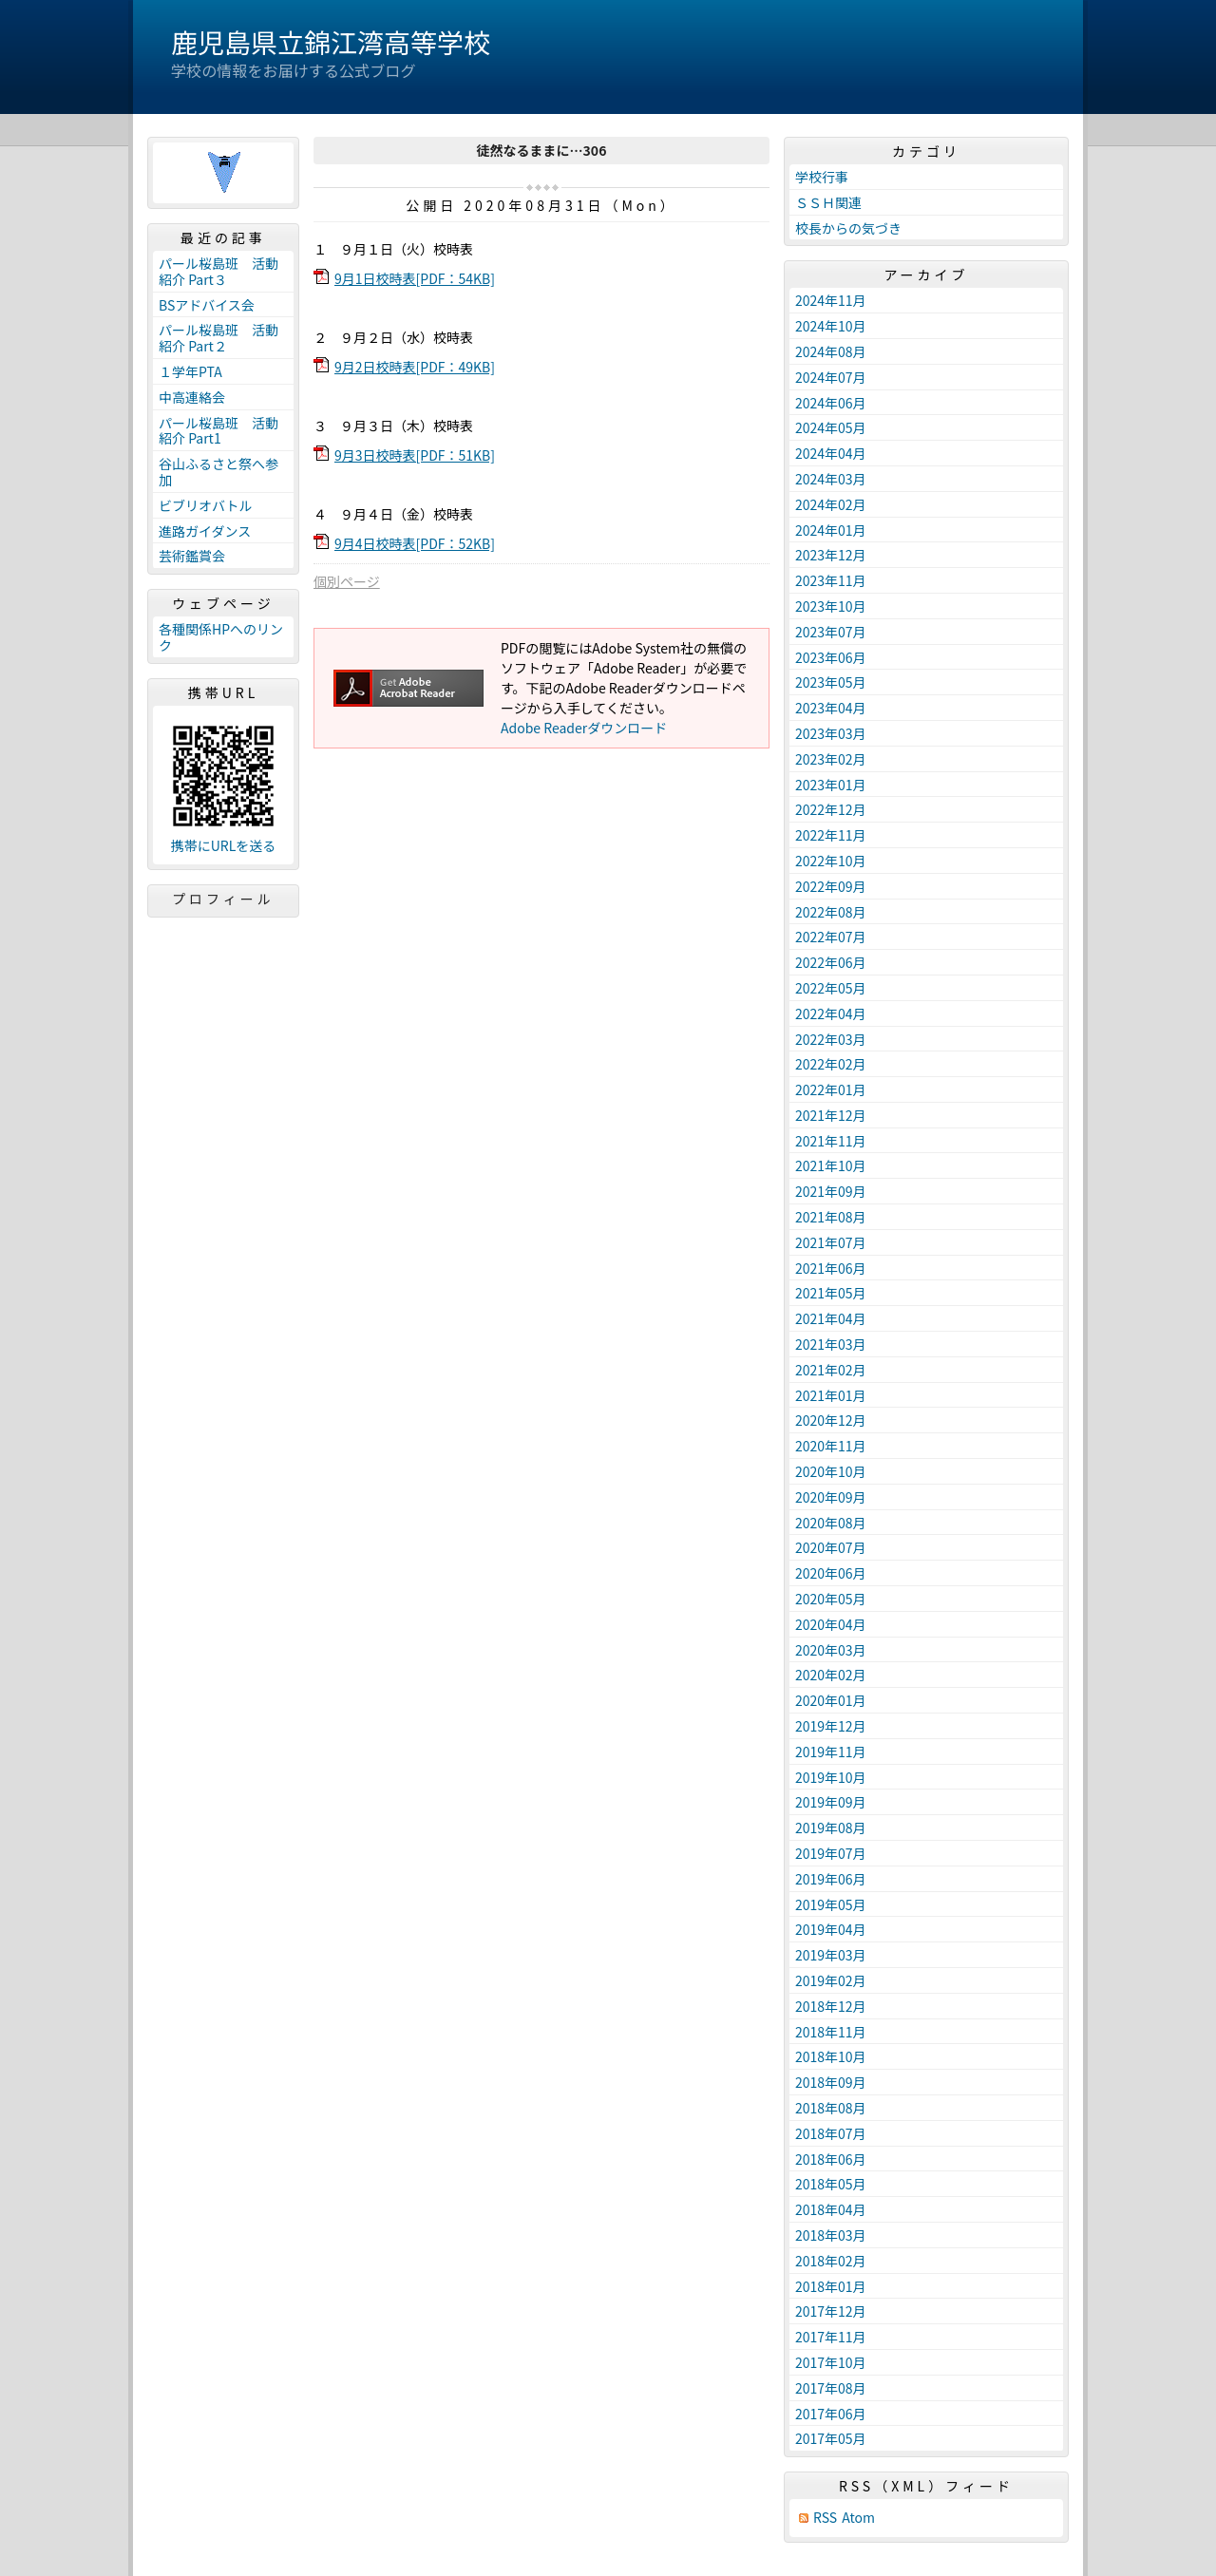 This screenshot has width=1216, height=2576. What do you see at coordinates (830, 1853) in the screenshot?
I see `2019年07月` at bounding box center [830, 1853].